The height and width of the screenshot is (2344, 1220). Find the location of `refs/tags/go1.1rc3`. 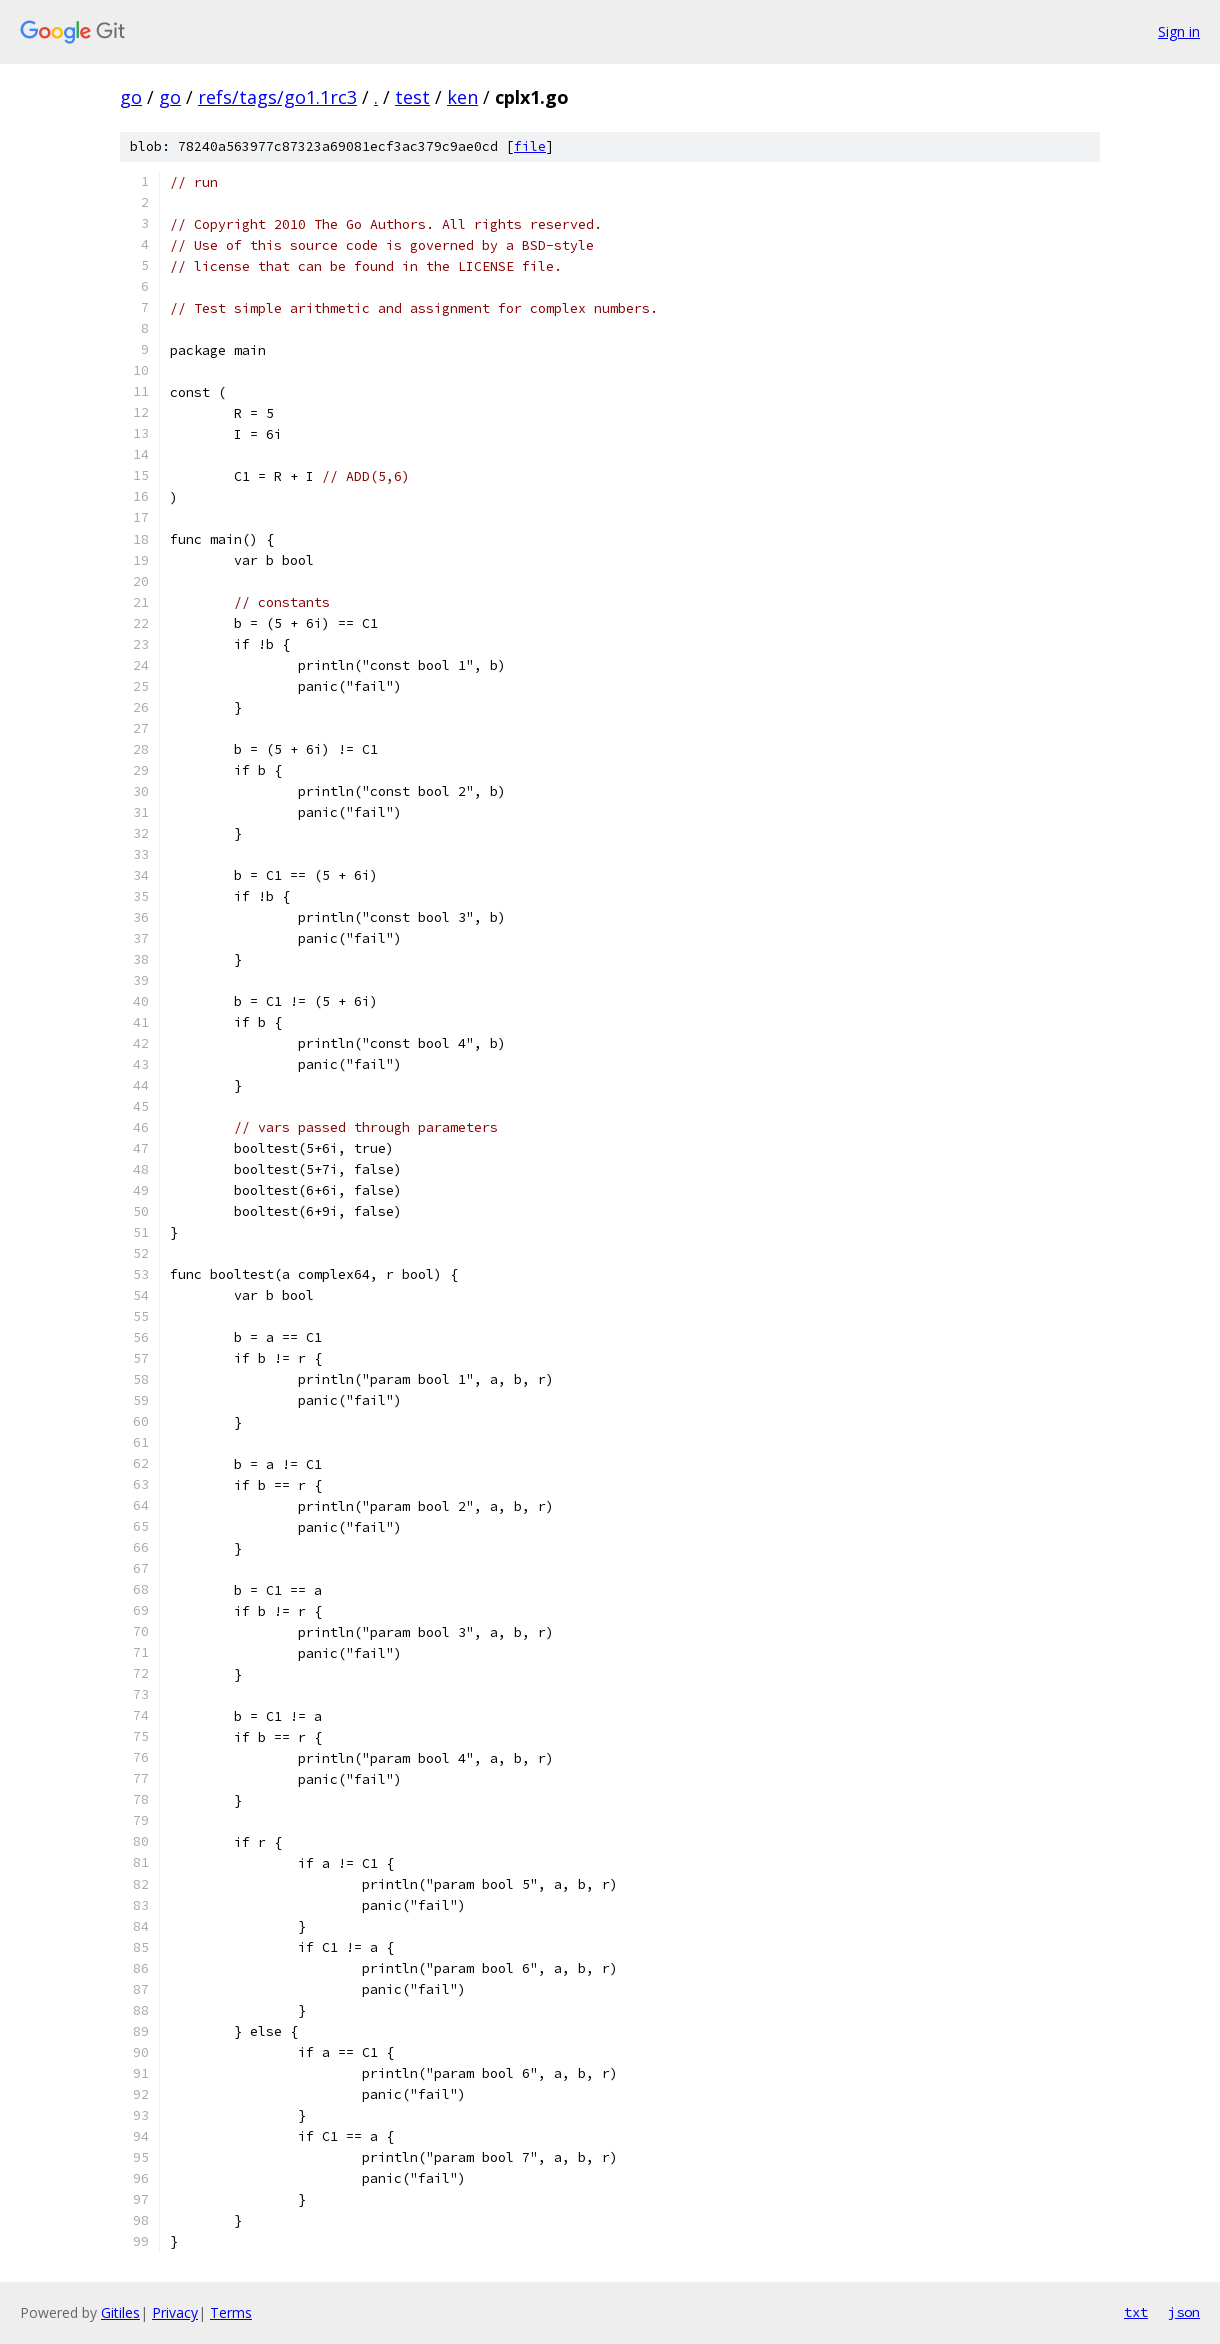

refs/tags/go1.1rc3 is located at coordinates (277, 97).